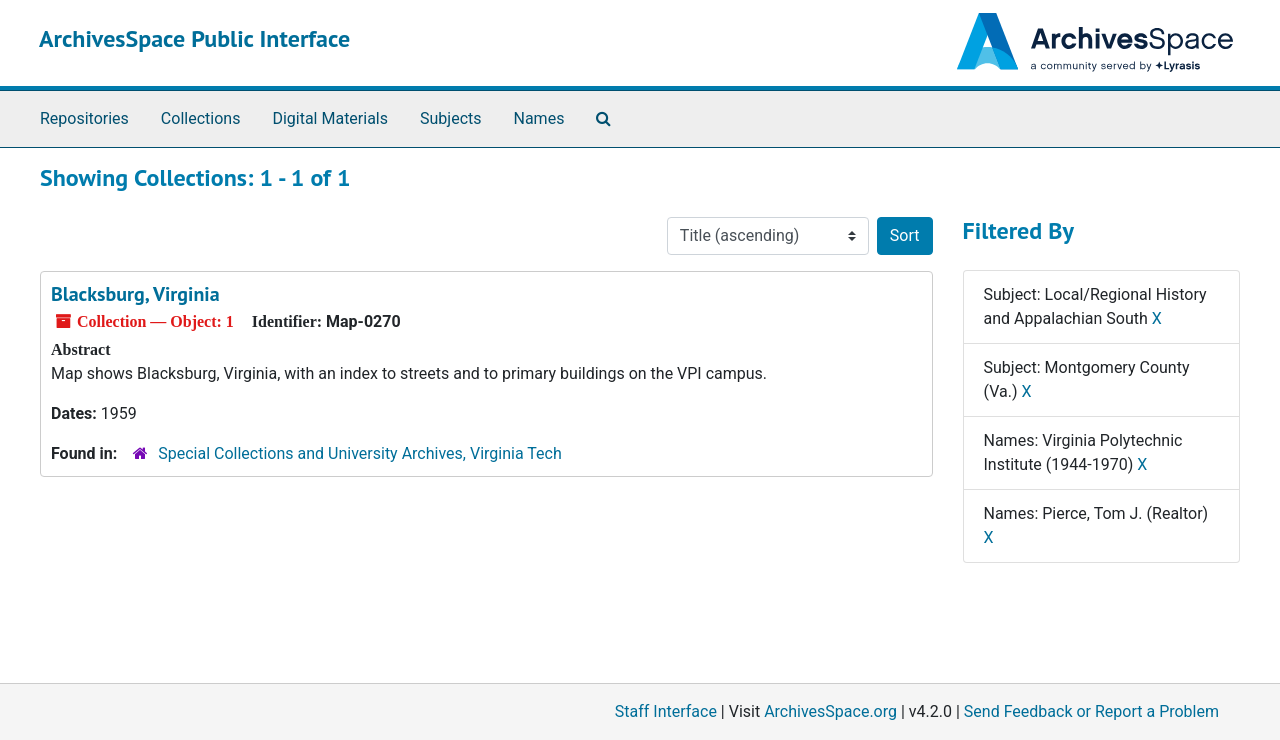  Describe the element at coordinates (830, 711) in the screenshot. I see `ArchivesSpace.org` at that location.